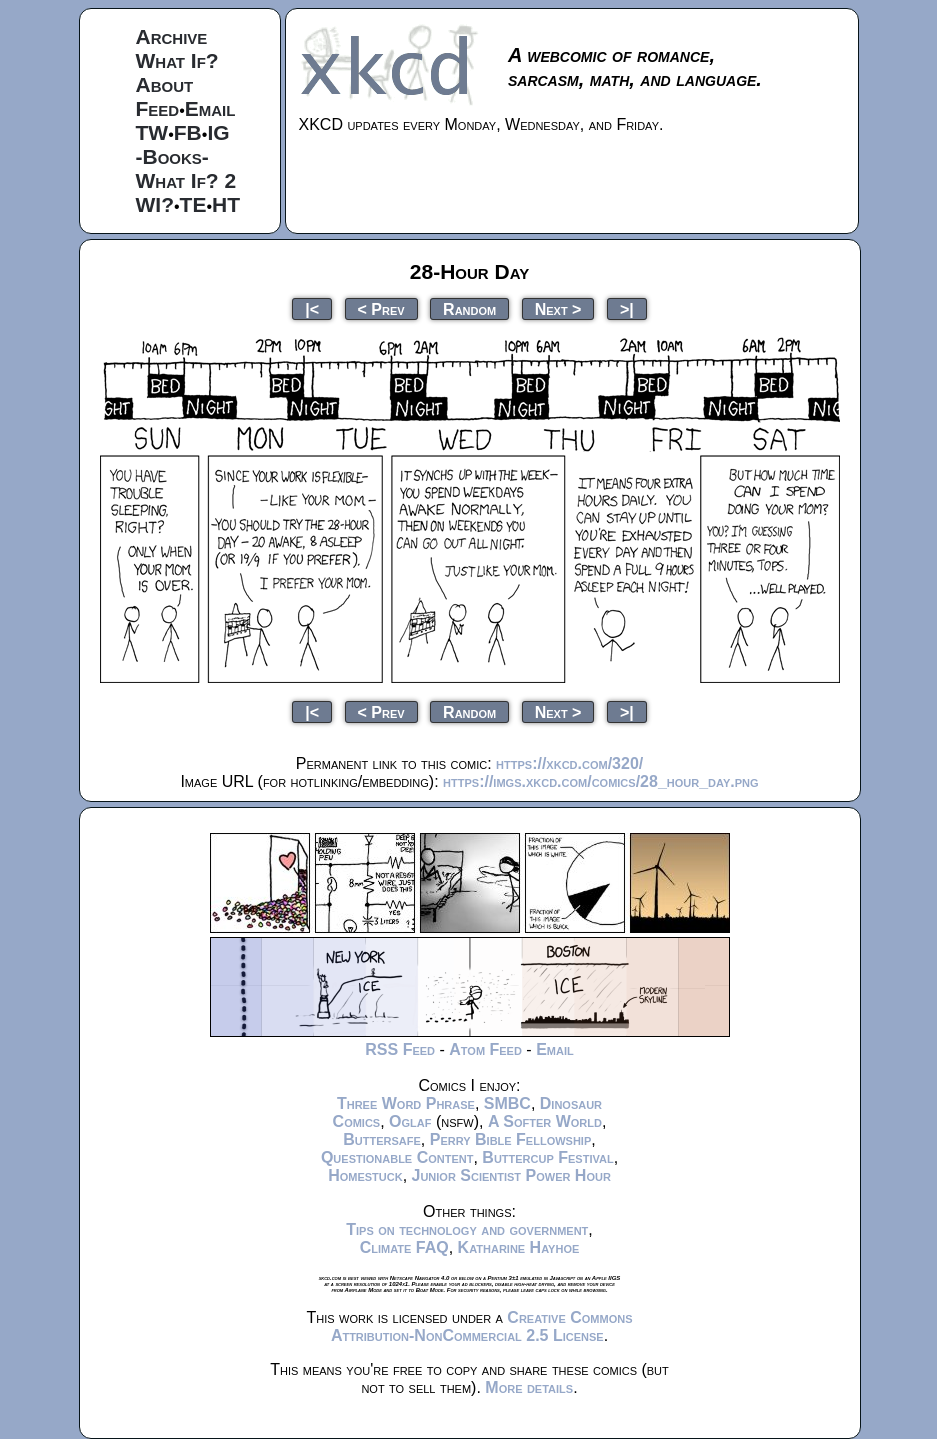  Describe the element at coordinates (410, 1121) in the screenshot. I see `Oglaf` at that location.